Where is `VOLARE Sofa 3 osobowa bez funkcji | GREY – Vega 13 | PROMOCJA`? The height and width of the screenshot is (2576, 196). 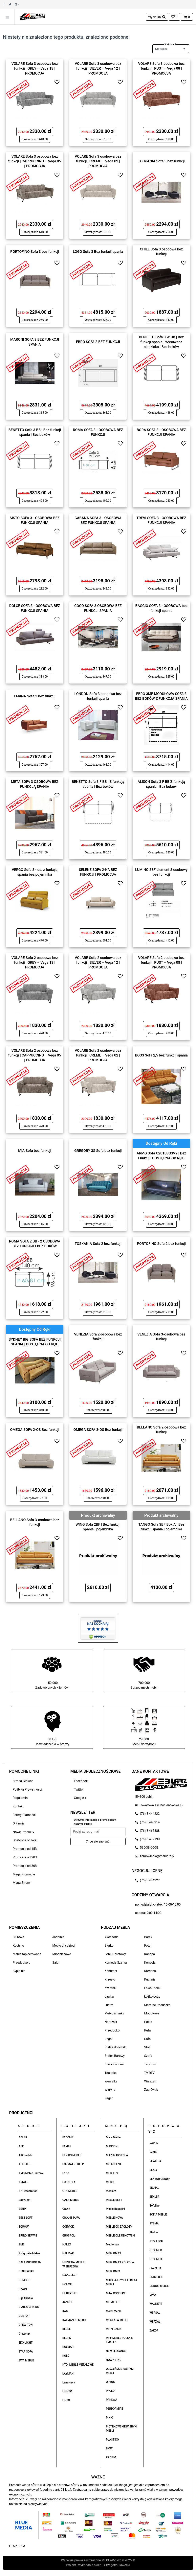
VOLARE Sofa 3 osobowa bez funkcji | GREY – Vega 13 | PROMOCJA is located at coordinates (34, 68).